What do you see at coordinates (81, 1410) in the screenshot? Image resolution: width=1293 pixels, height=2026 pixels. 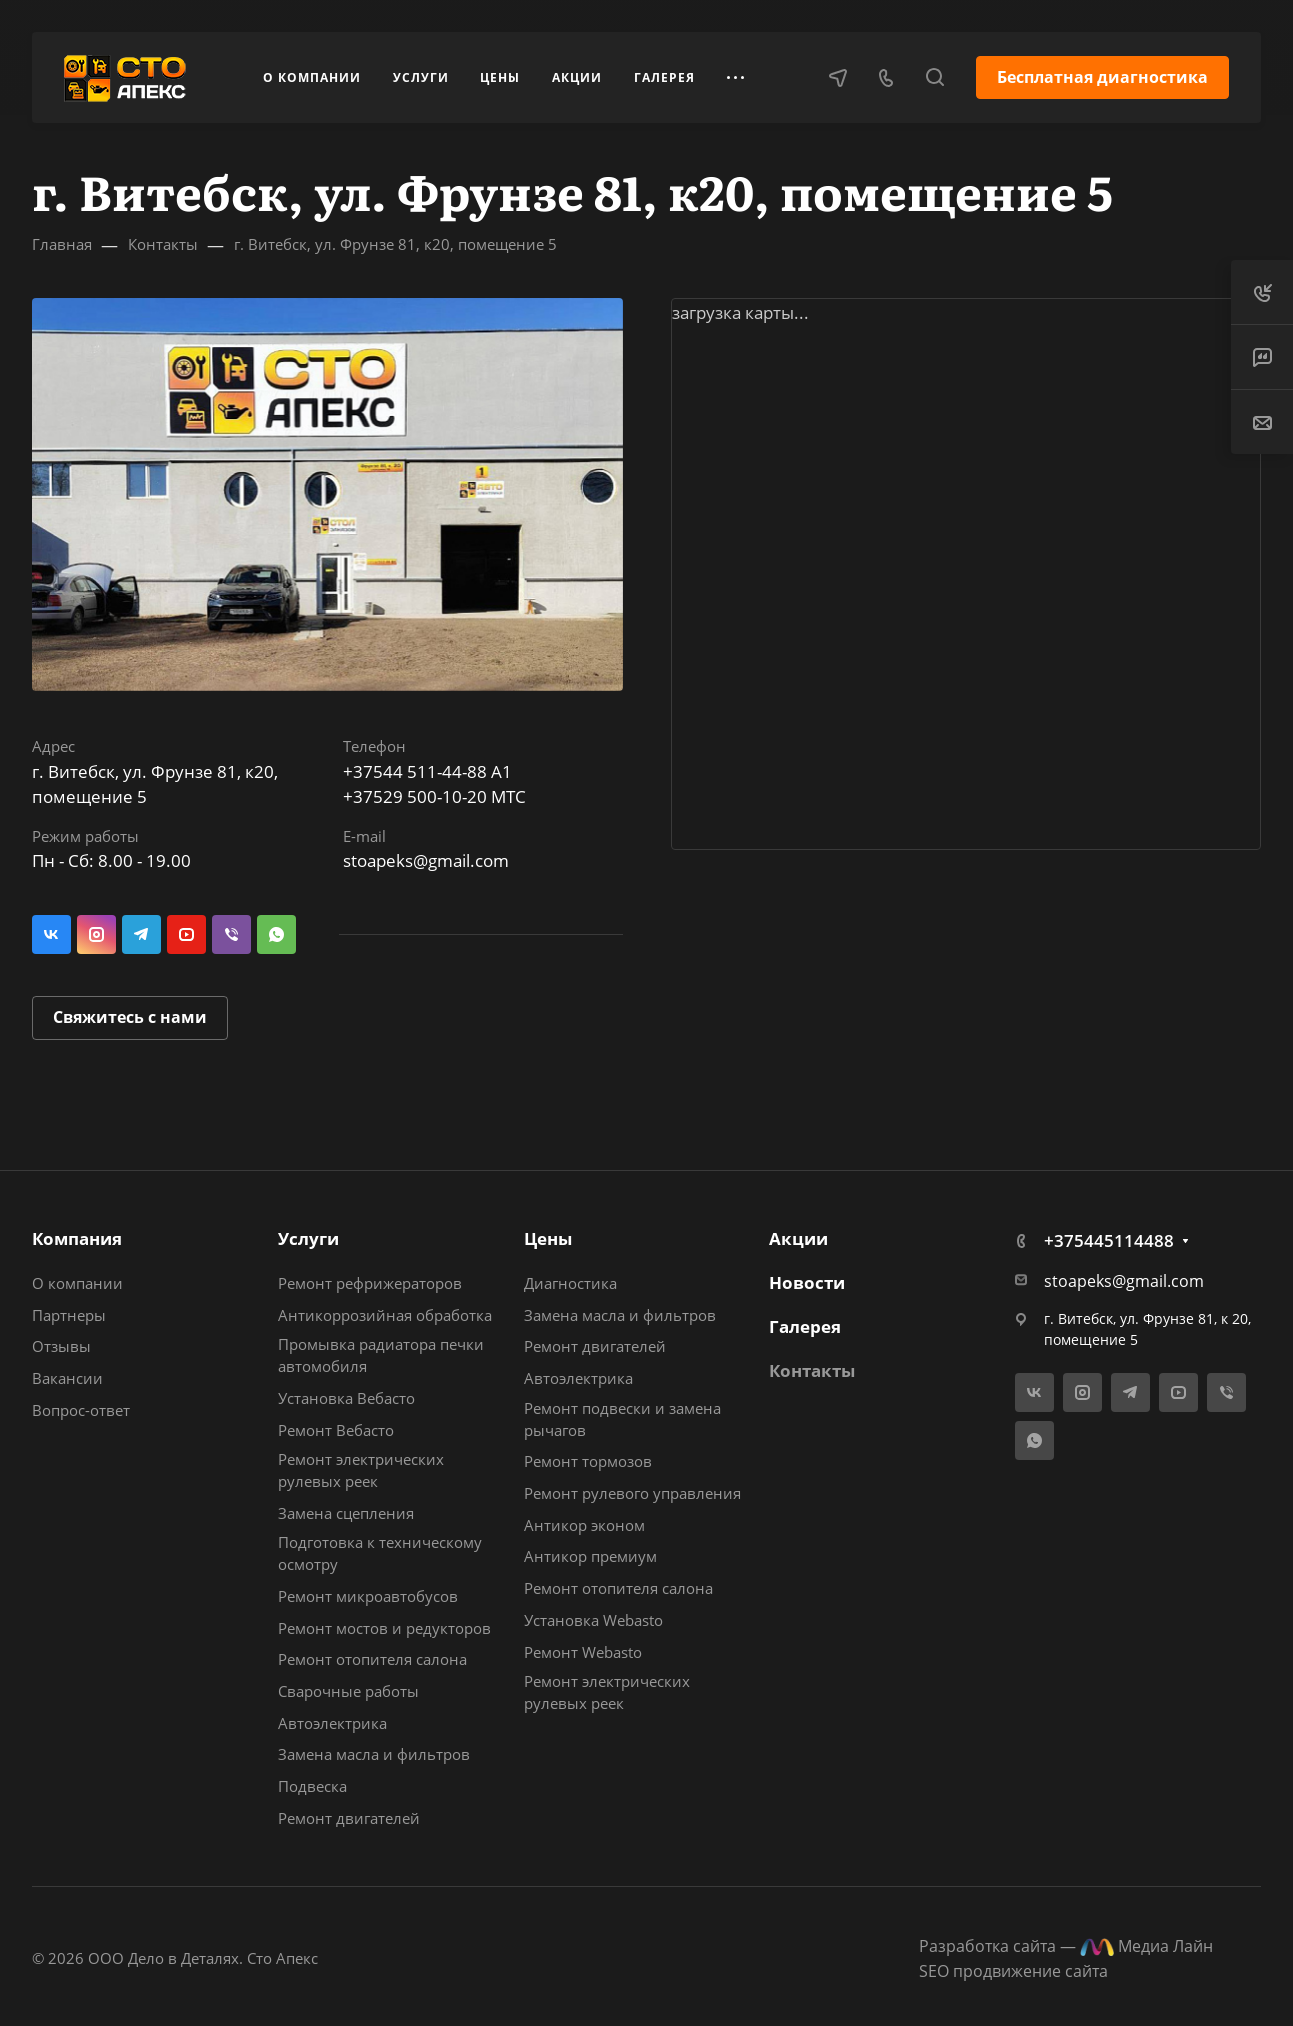 I see `Вопрос-ответ` at bounding box center [81, 1410].